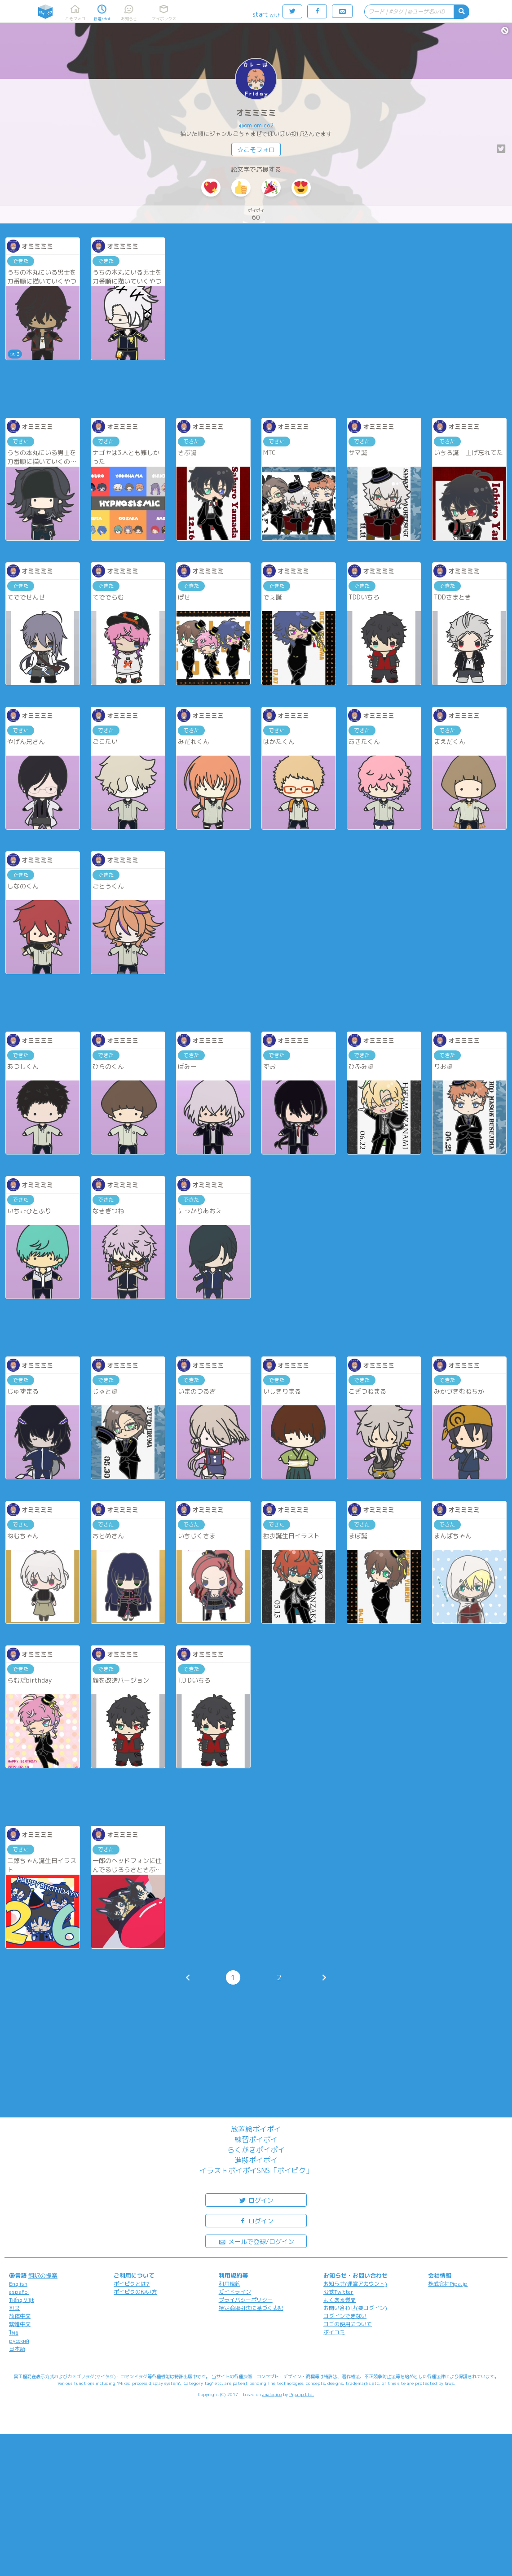 The image size is (512, 2576). Describe the element at coordinates (448, 2283) in the screenshot. I see `株式会社Pipa.jp` at that location.